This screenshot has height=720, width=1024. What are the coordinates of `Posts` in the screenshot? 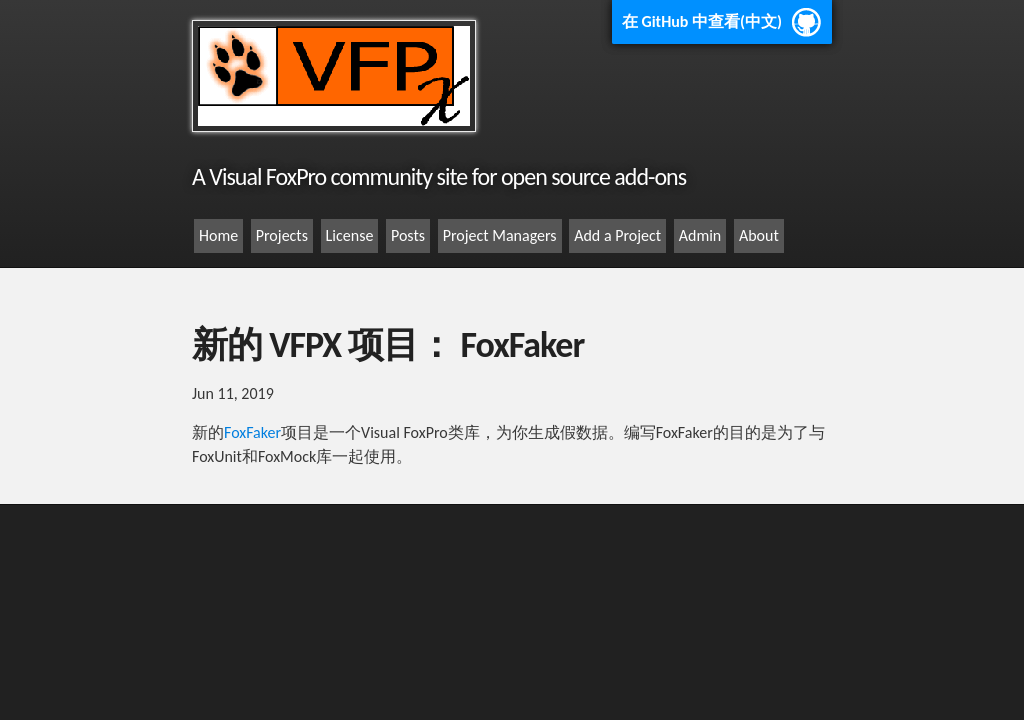 It's located at (408, 235).